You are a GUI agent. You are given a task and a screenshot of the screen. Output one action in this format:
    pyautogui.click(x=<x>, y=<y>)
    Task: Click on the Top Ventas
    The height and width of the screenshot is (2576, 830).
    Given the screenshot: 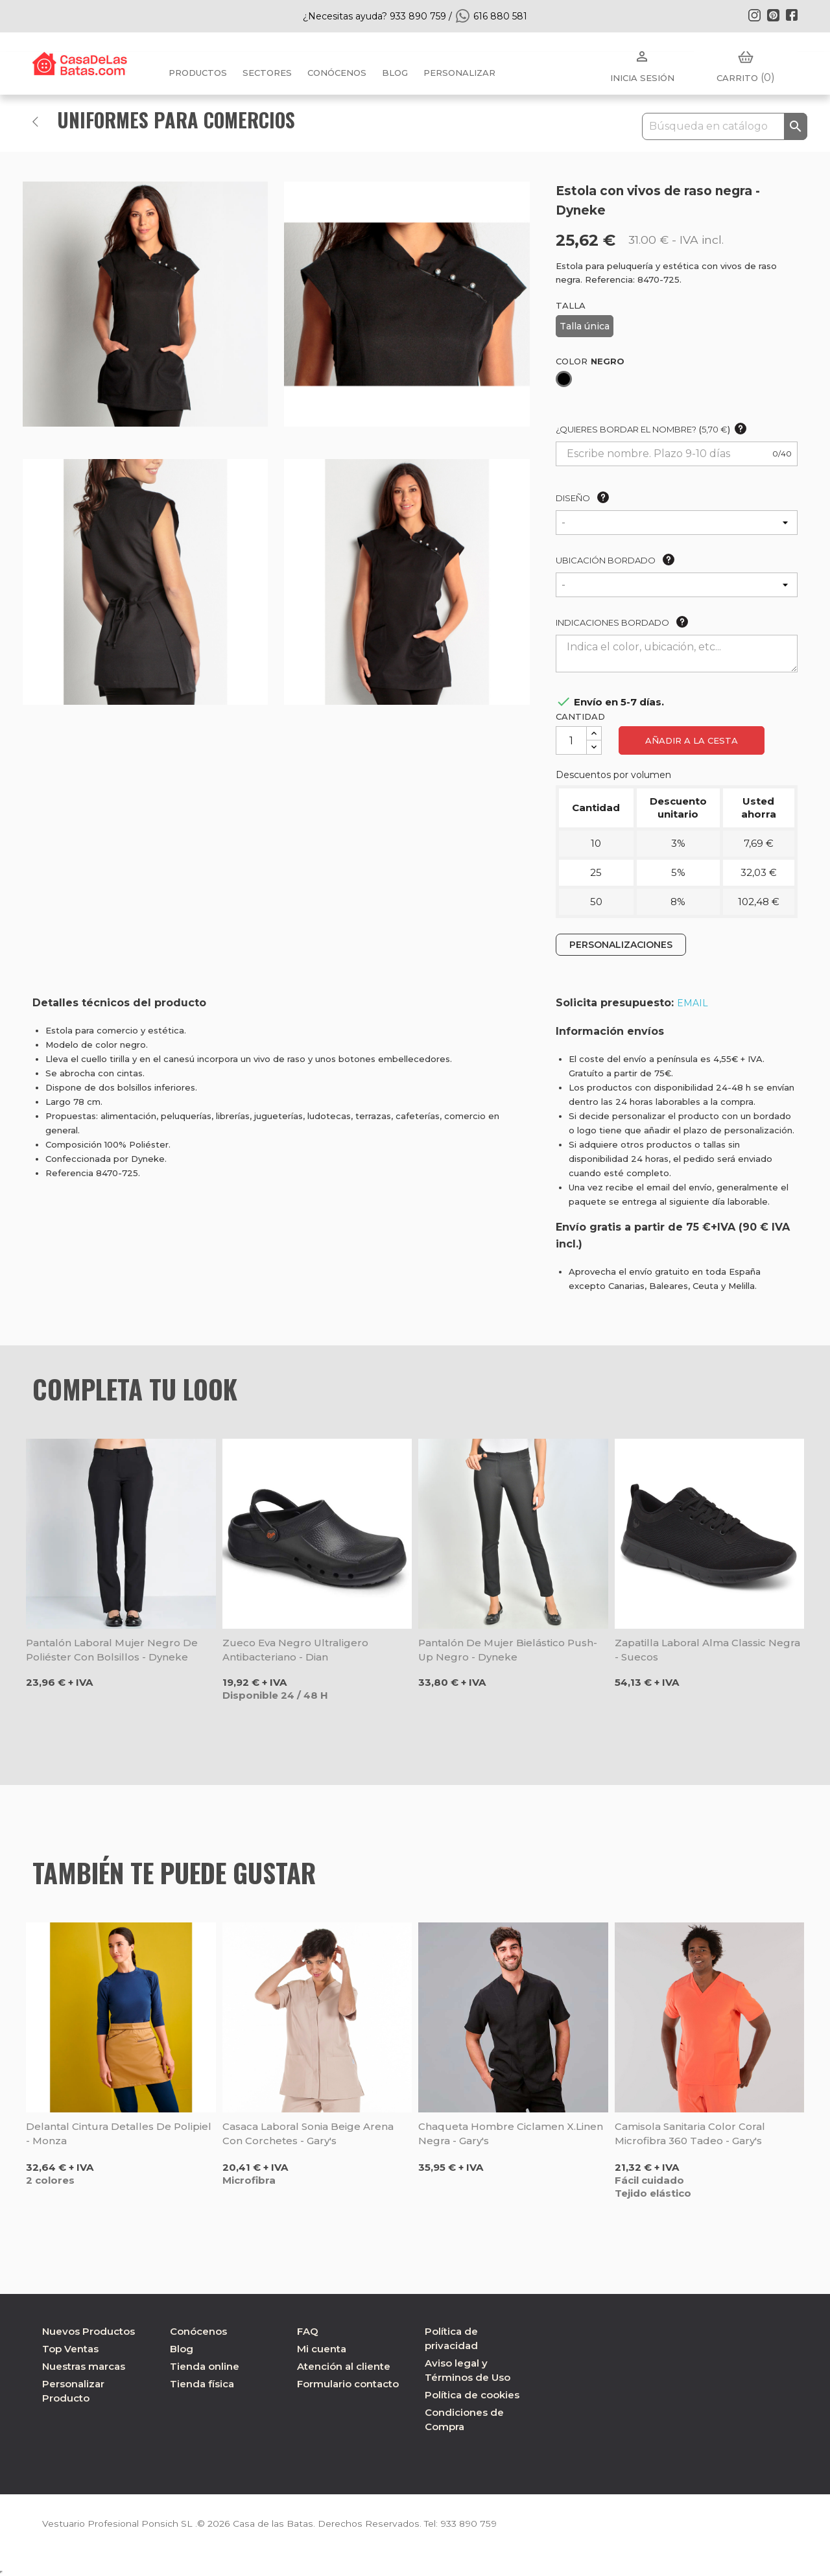 What is the action you would take?
    pyautogui.click(x=70, y=2349)
    